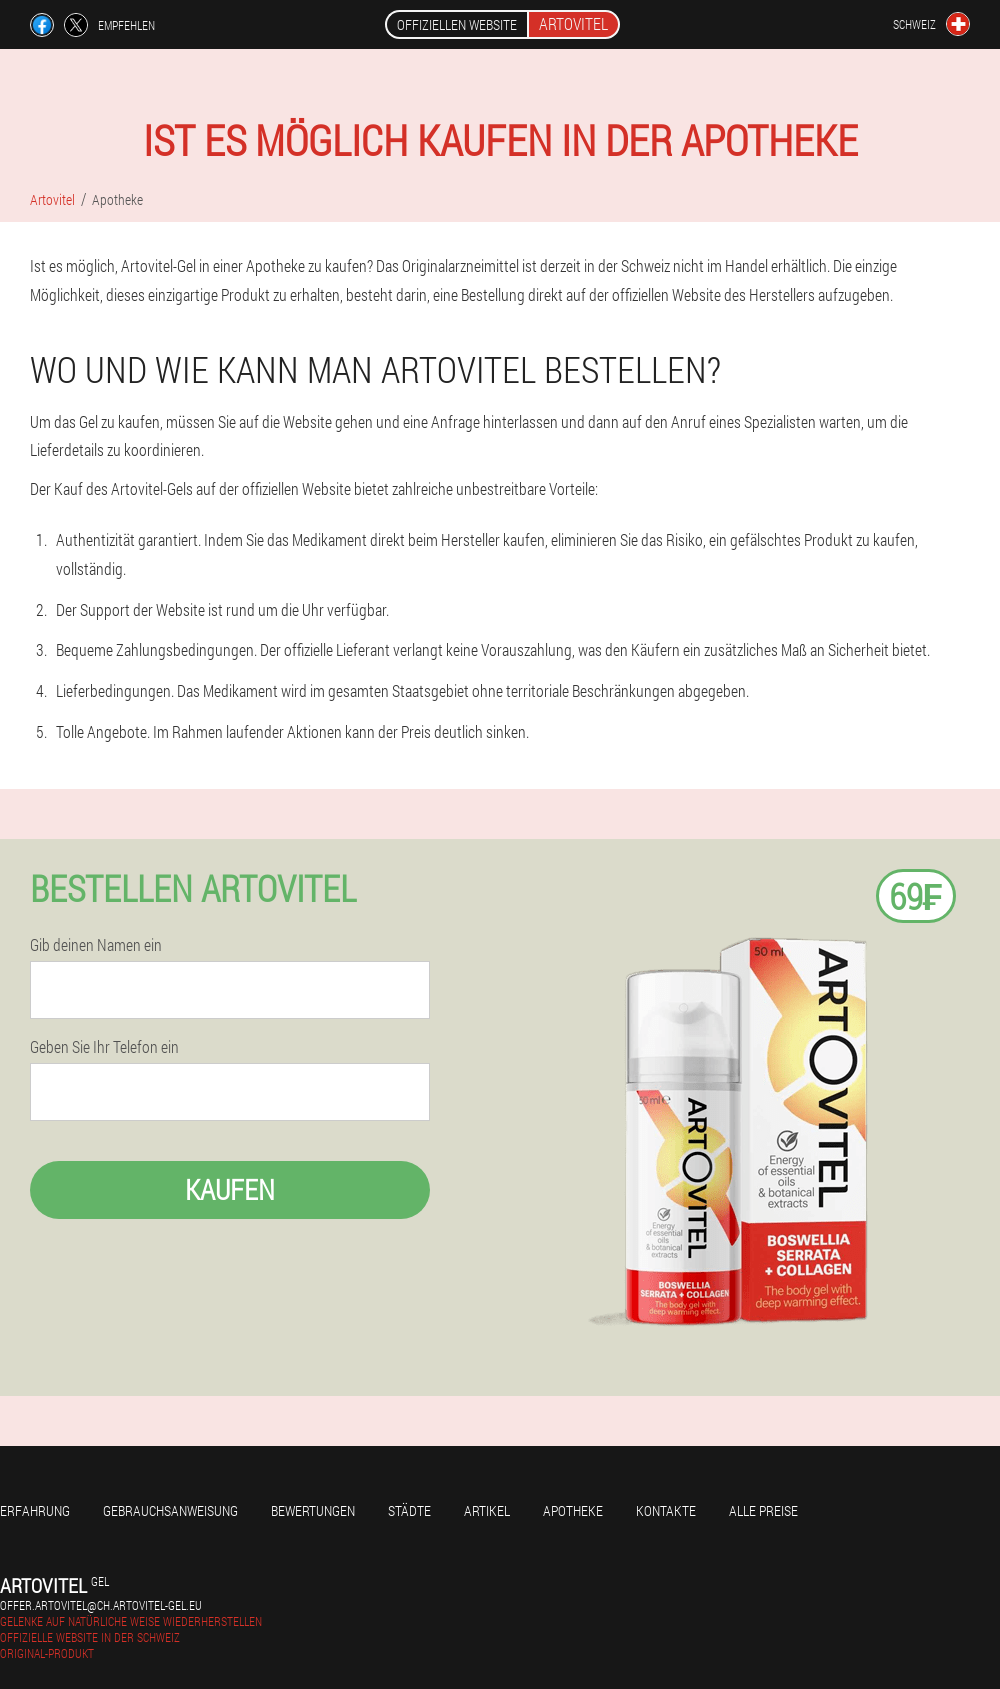  I want to click on Erfahrung, so click(35, 1510).